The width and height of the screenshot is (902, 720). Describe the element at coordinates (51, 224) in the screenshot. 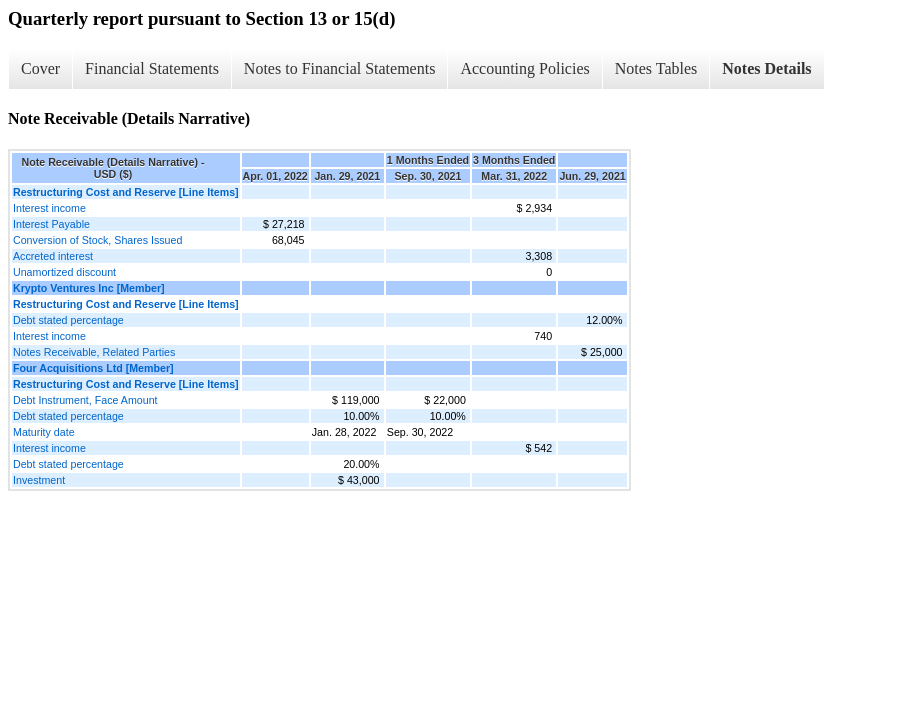

I see `Interest Payable` at that location.